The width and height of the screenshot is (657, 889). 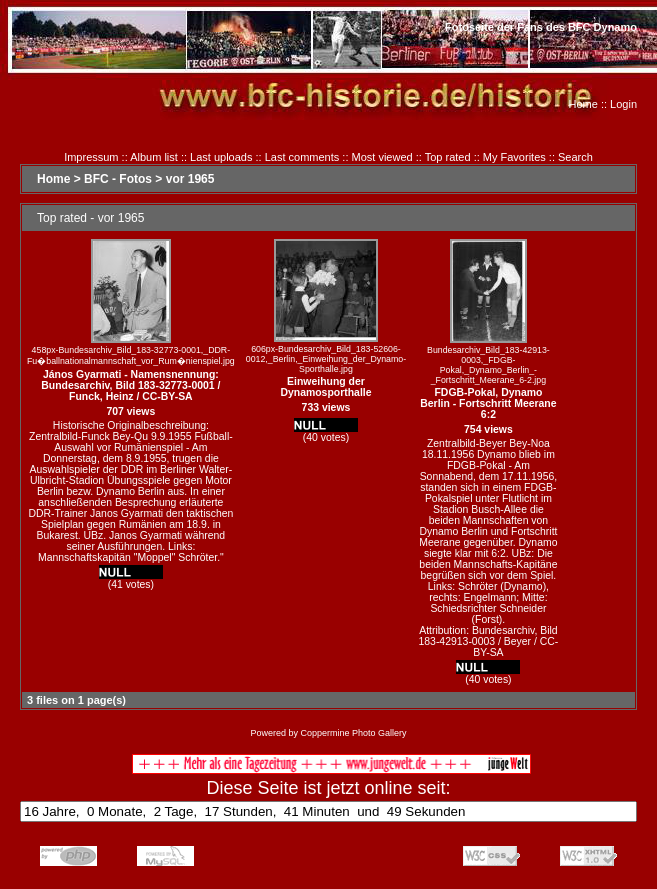 What do you see at coordinates (448, 157) in the screenshot?
I see `Top rated` at bounding box center [448, 157].